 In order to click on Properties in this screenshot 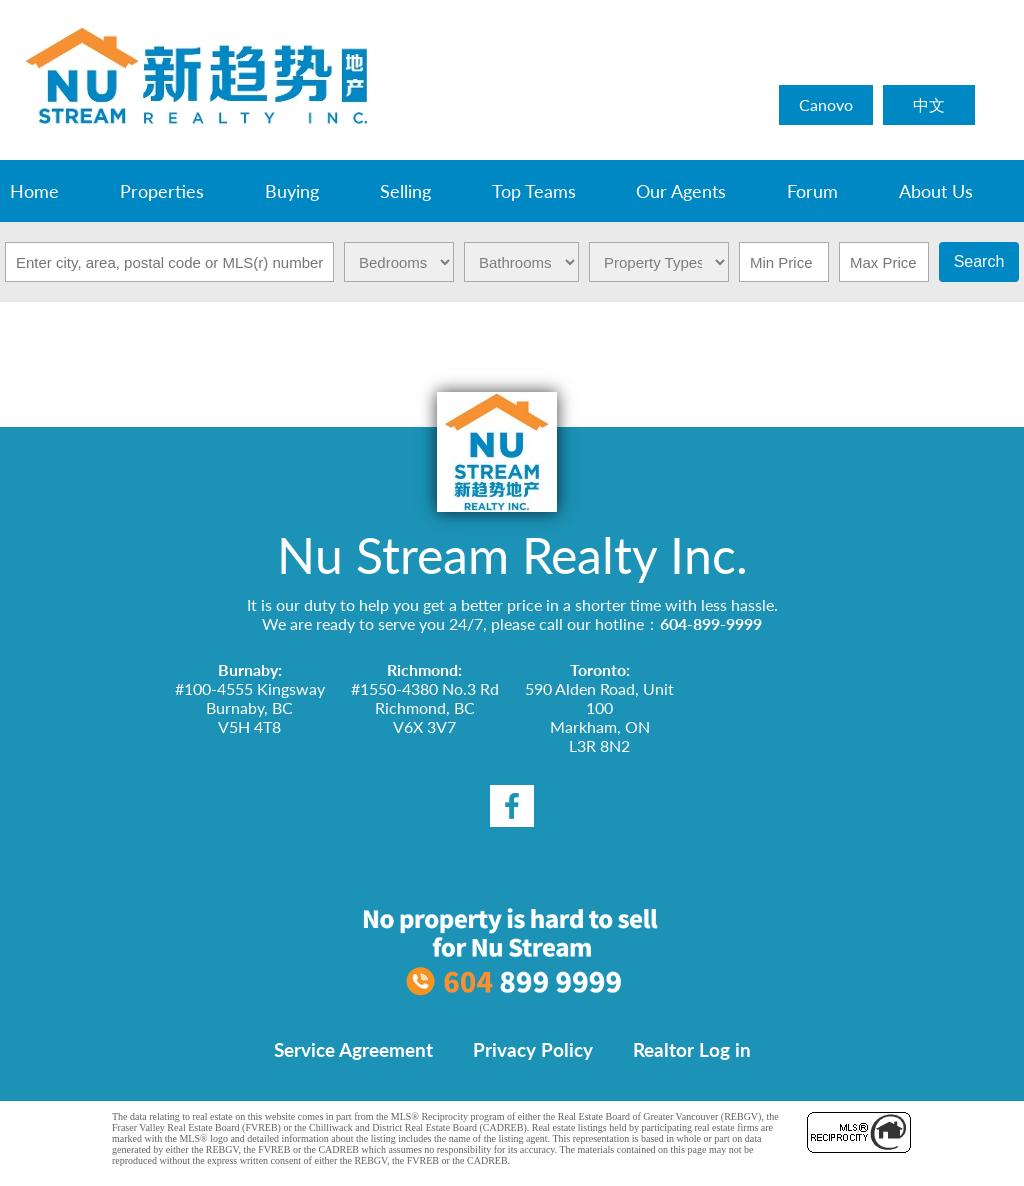, I will do `click(162, 191)`.